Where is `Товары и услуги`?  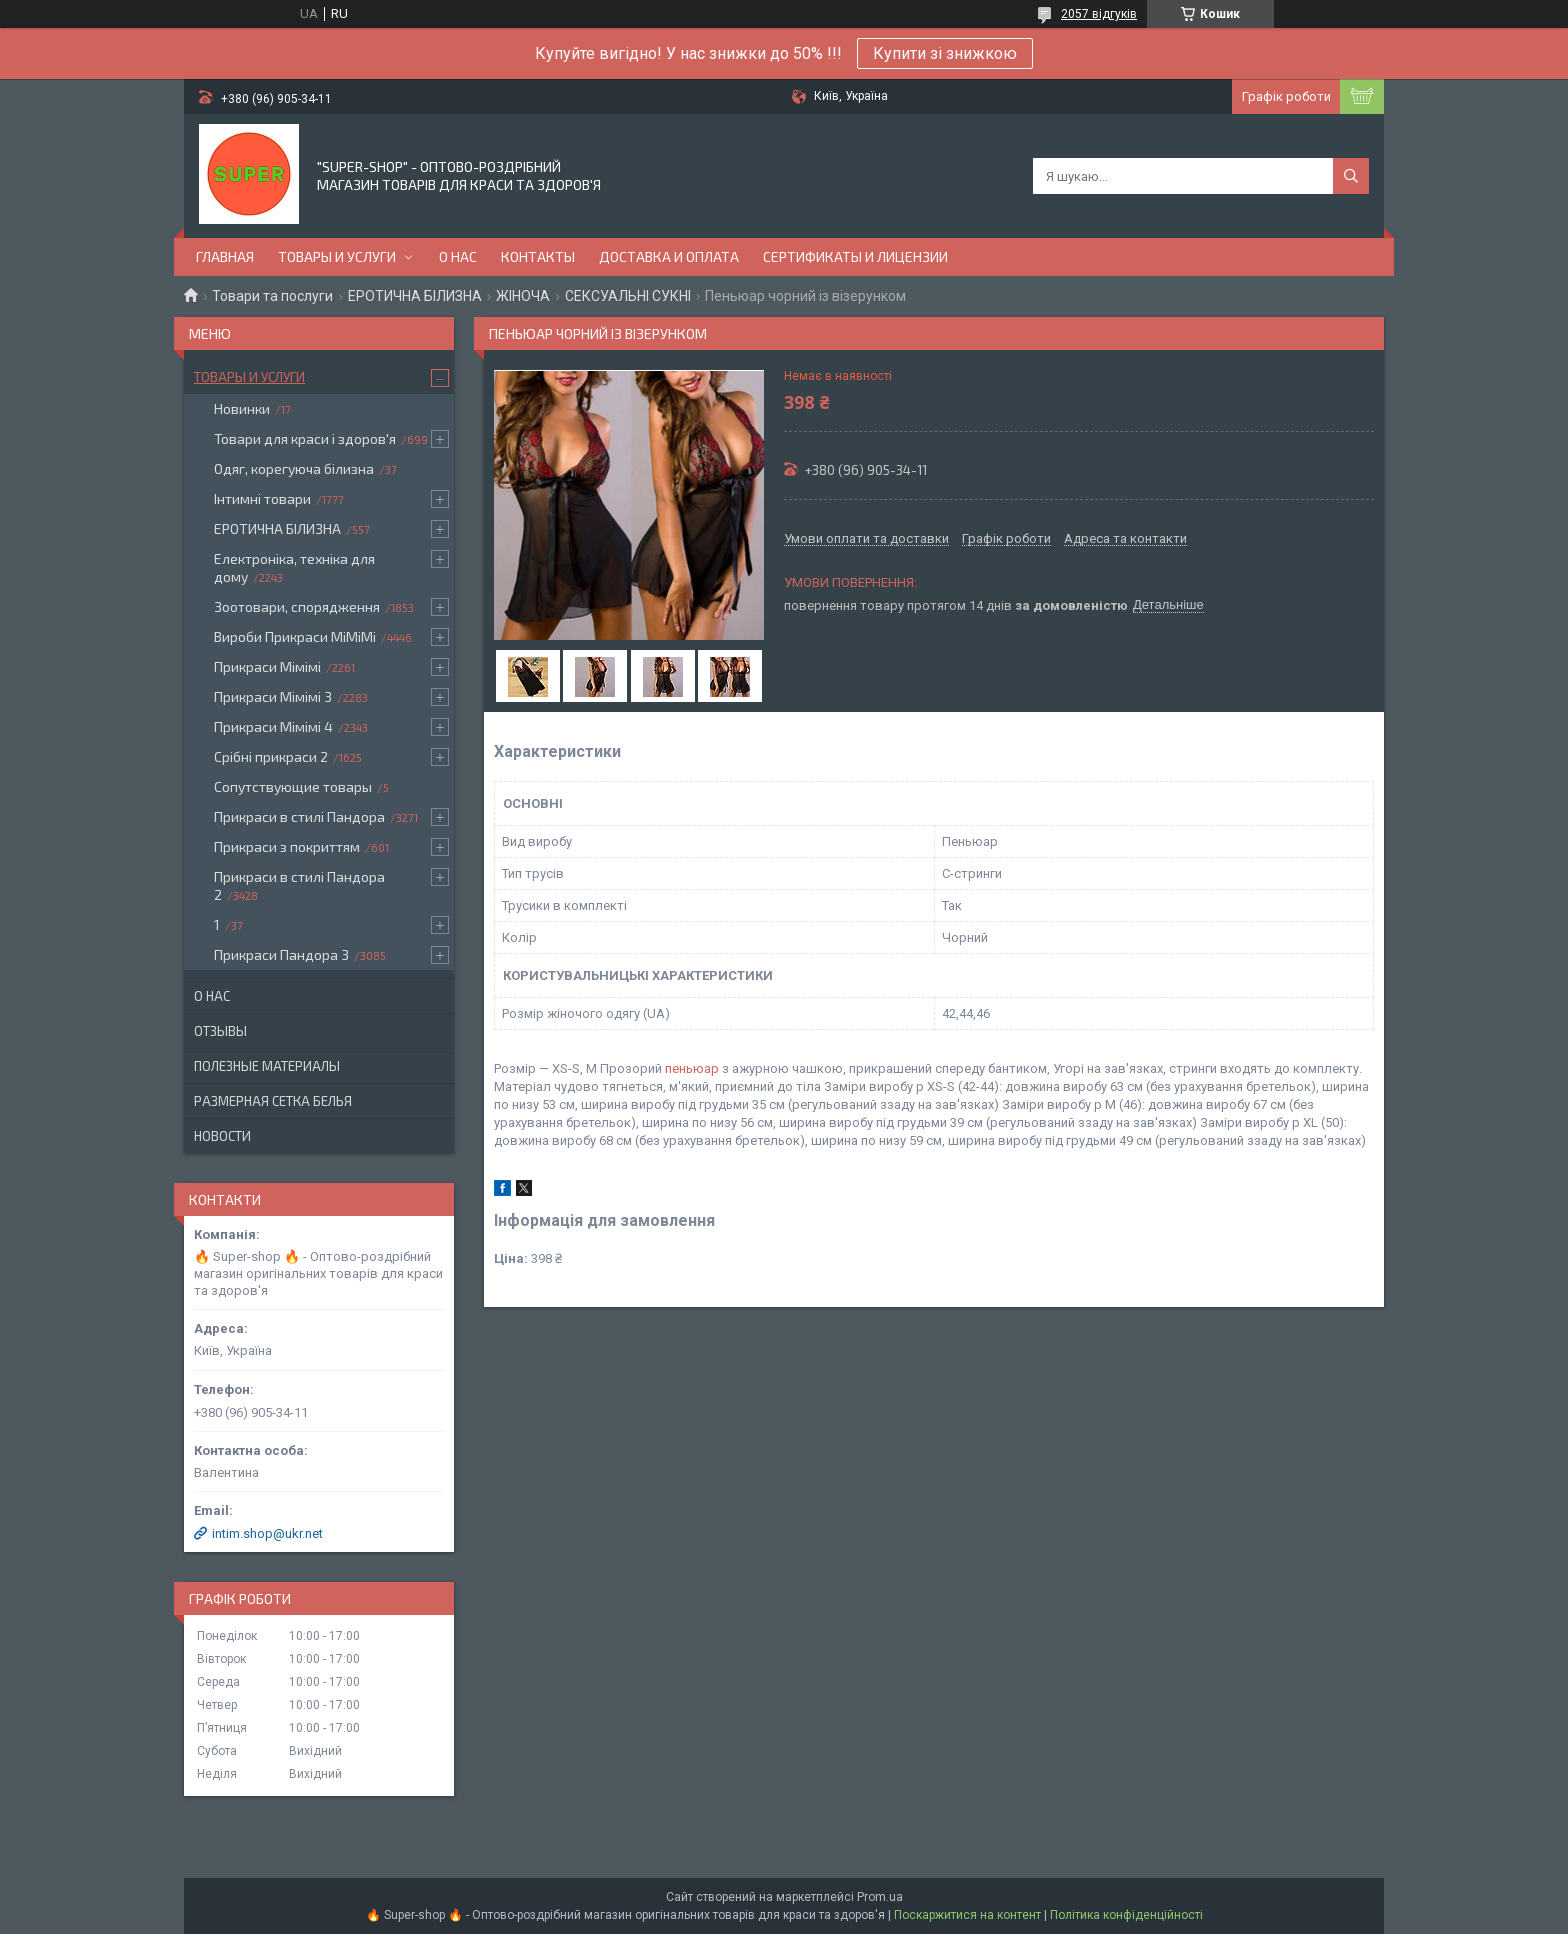 Товары и услуги is located at coordinates (337, 256).